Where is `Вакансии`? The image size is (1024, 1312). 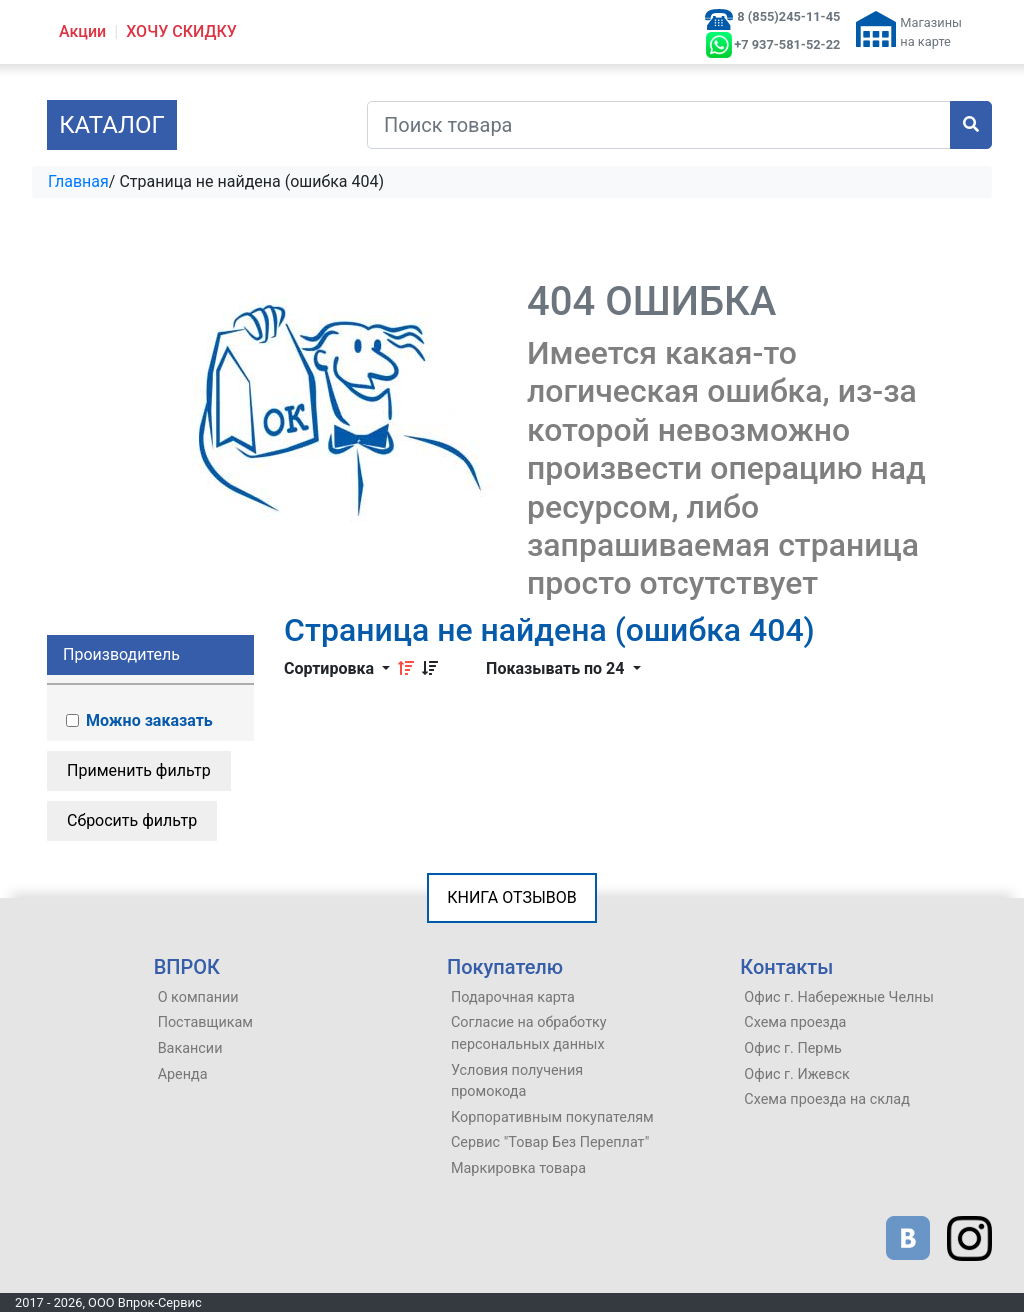 Вакансии is located at coordinates (190, 1048).